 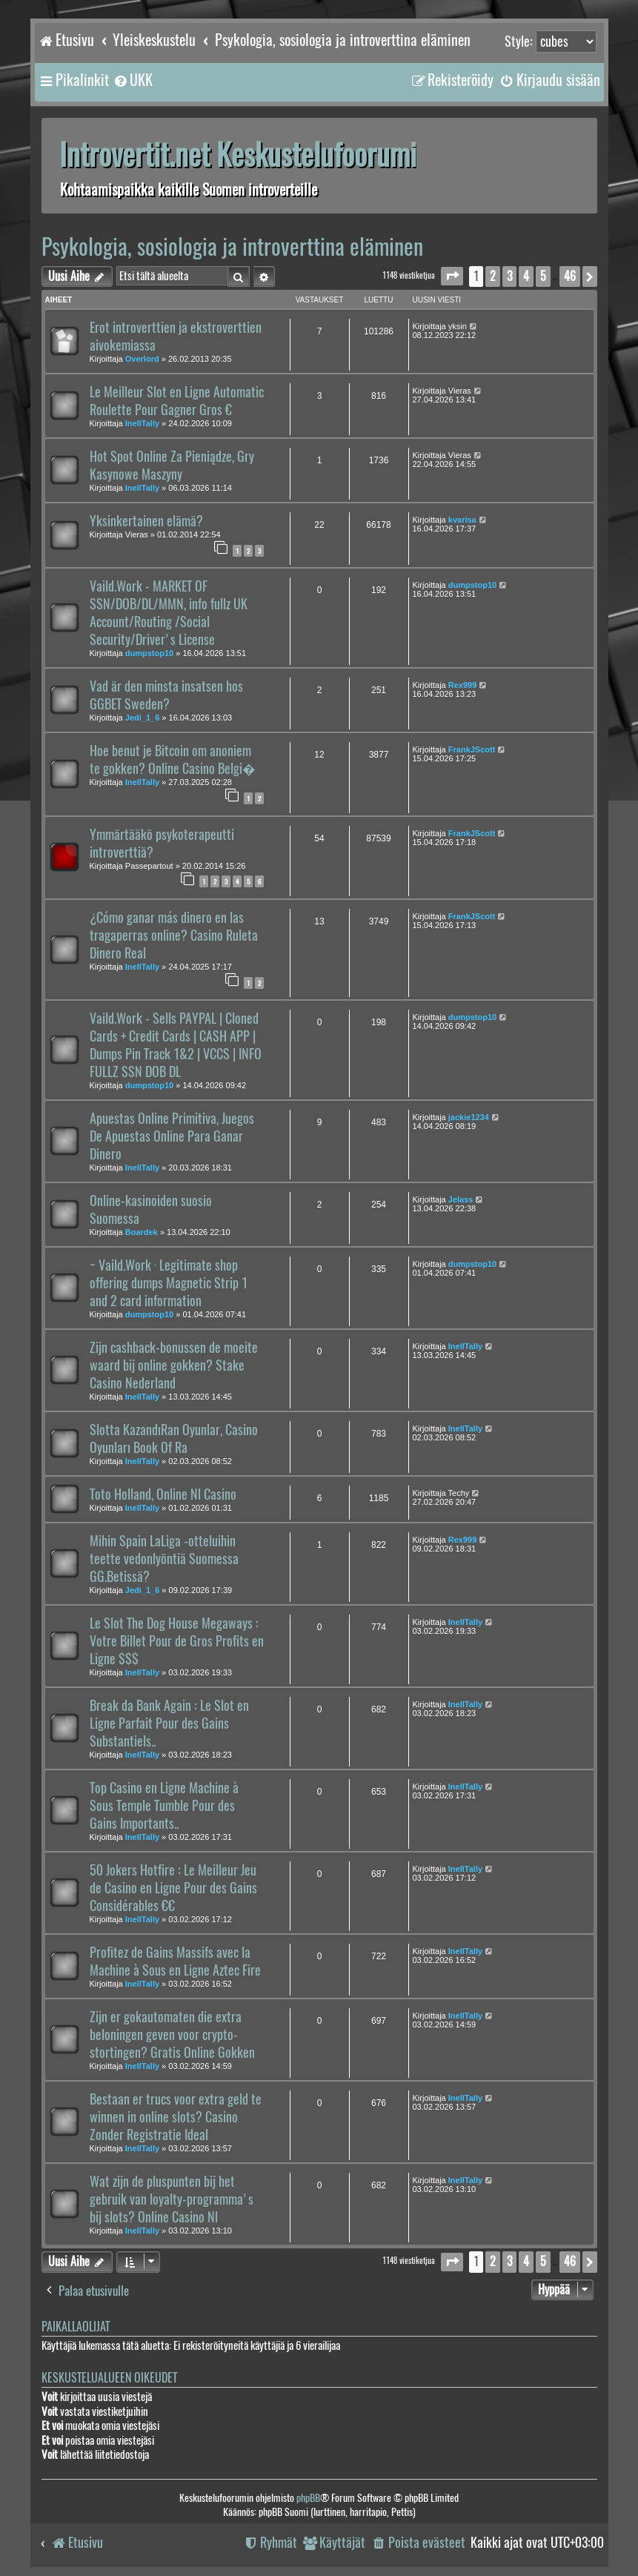 I want to click on Zijn er gokautomaten die extra beloningen geven voor crypto-stortingen? Gratis Online Gokken, so click(x=172, y=2035).